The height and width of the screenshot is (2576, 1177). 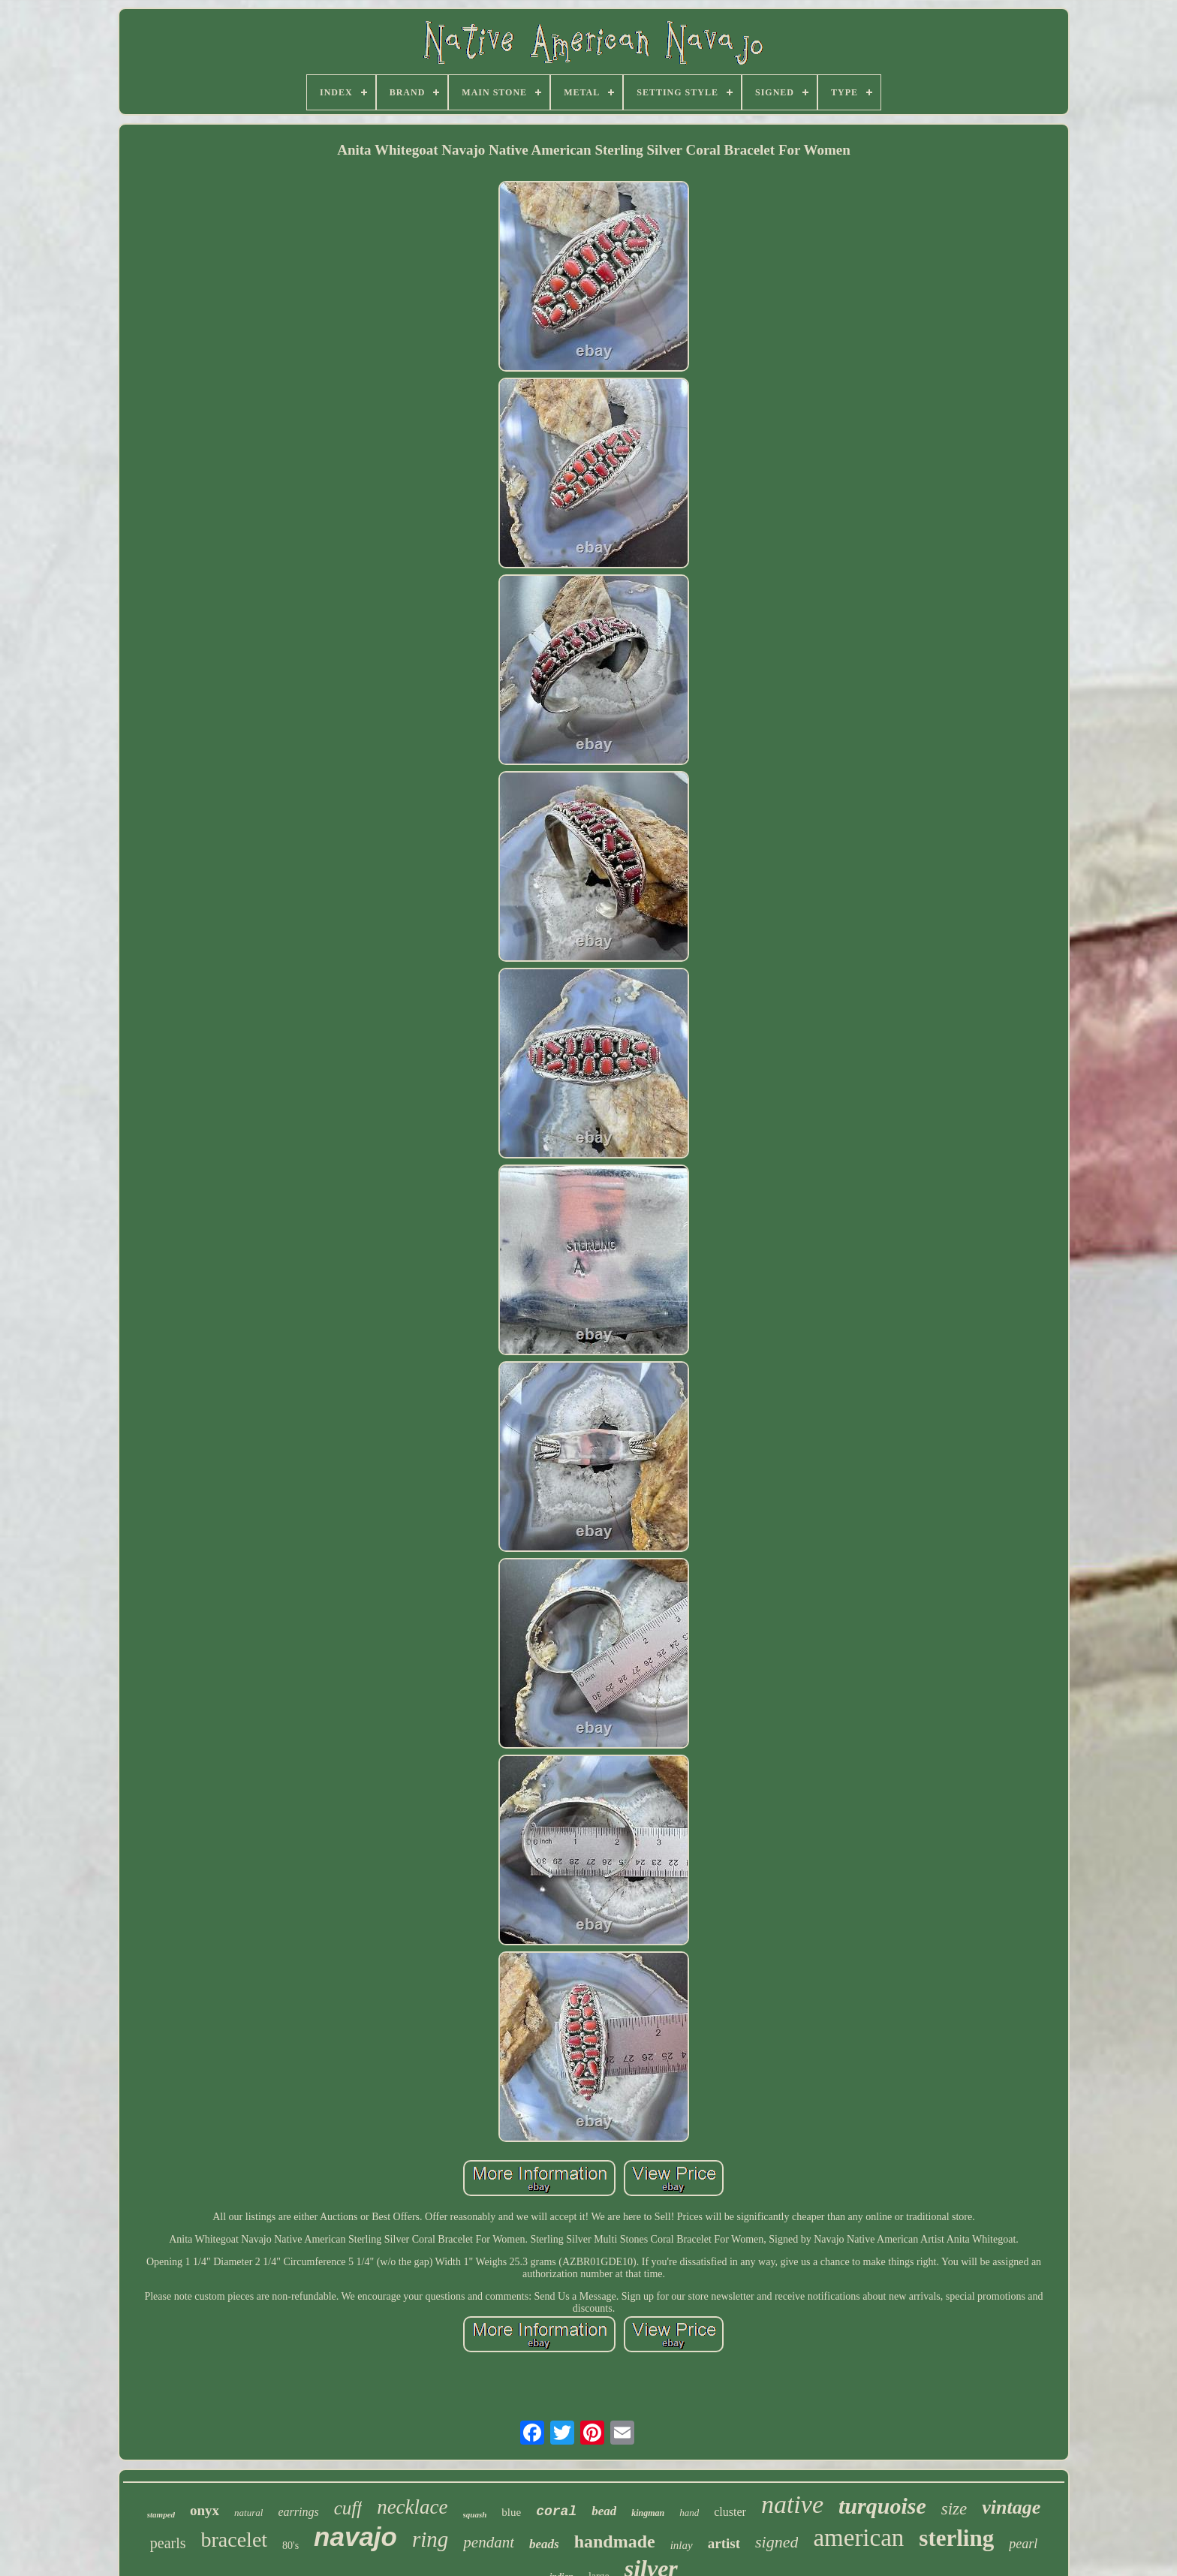 I want to click on bracelet, so click(x=234, y=2539).